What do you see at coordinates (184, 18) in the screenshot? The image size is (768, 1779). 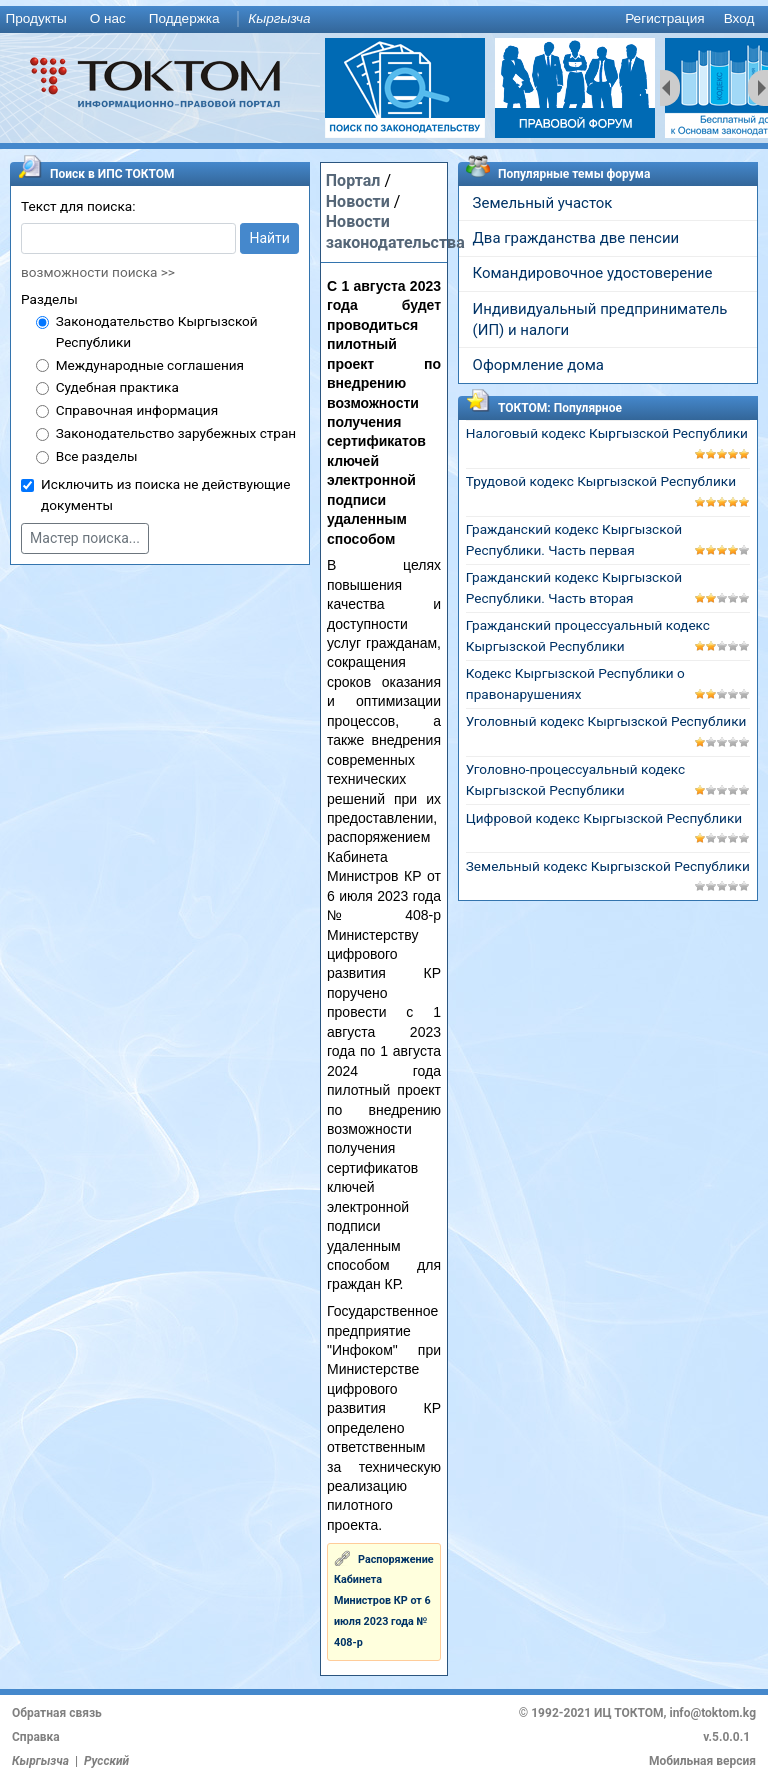 I see `Поддержка` at bounding box center [184, 18].